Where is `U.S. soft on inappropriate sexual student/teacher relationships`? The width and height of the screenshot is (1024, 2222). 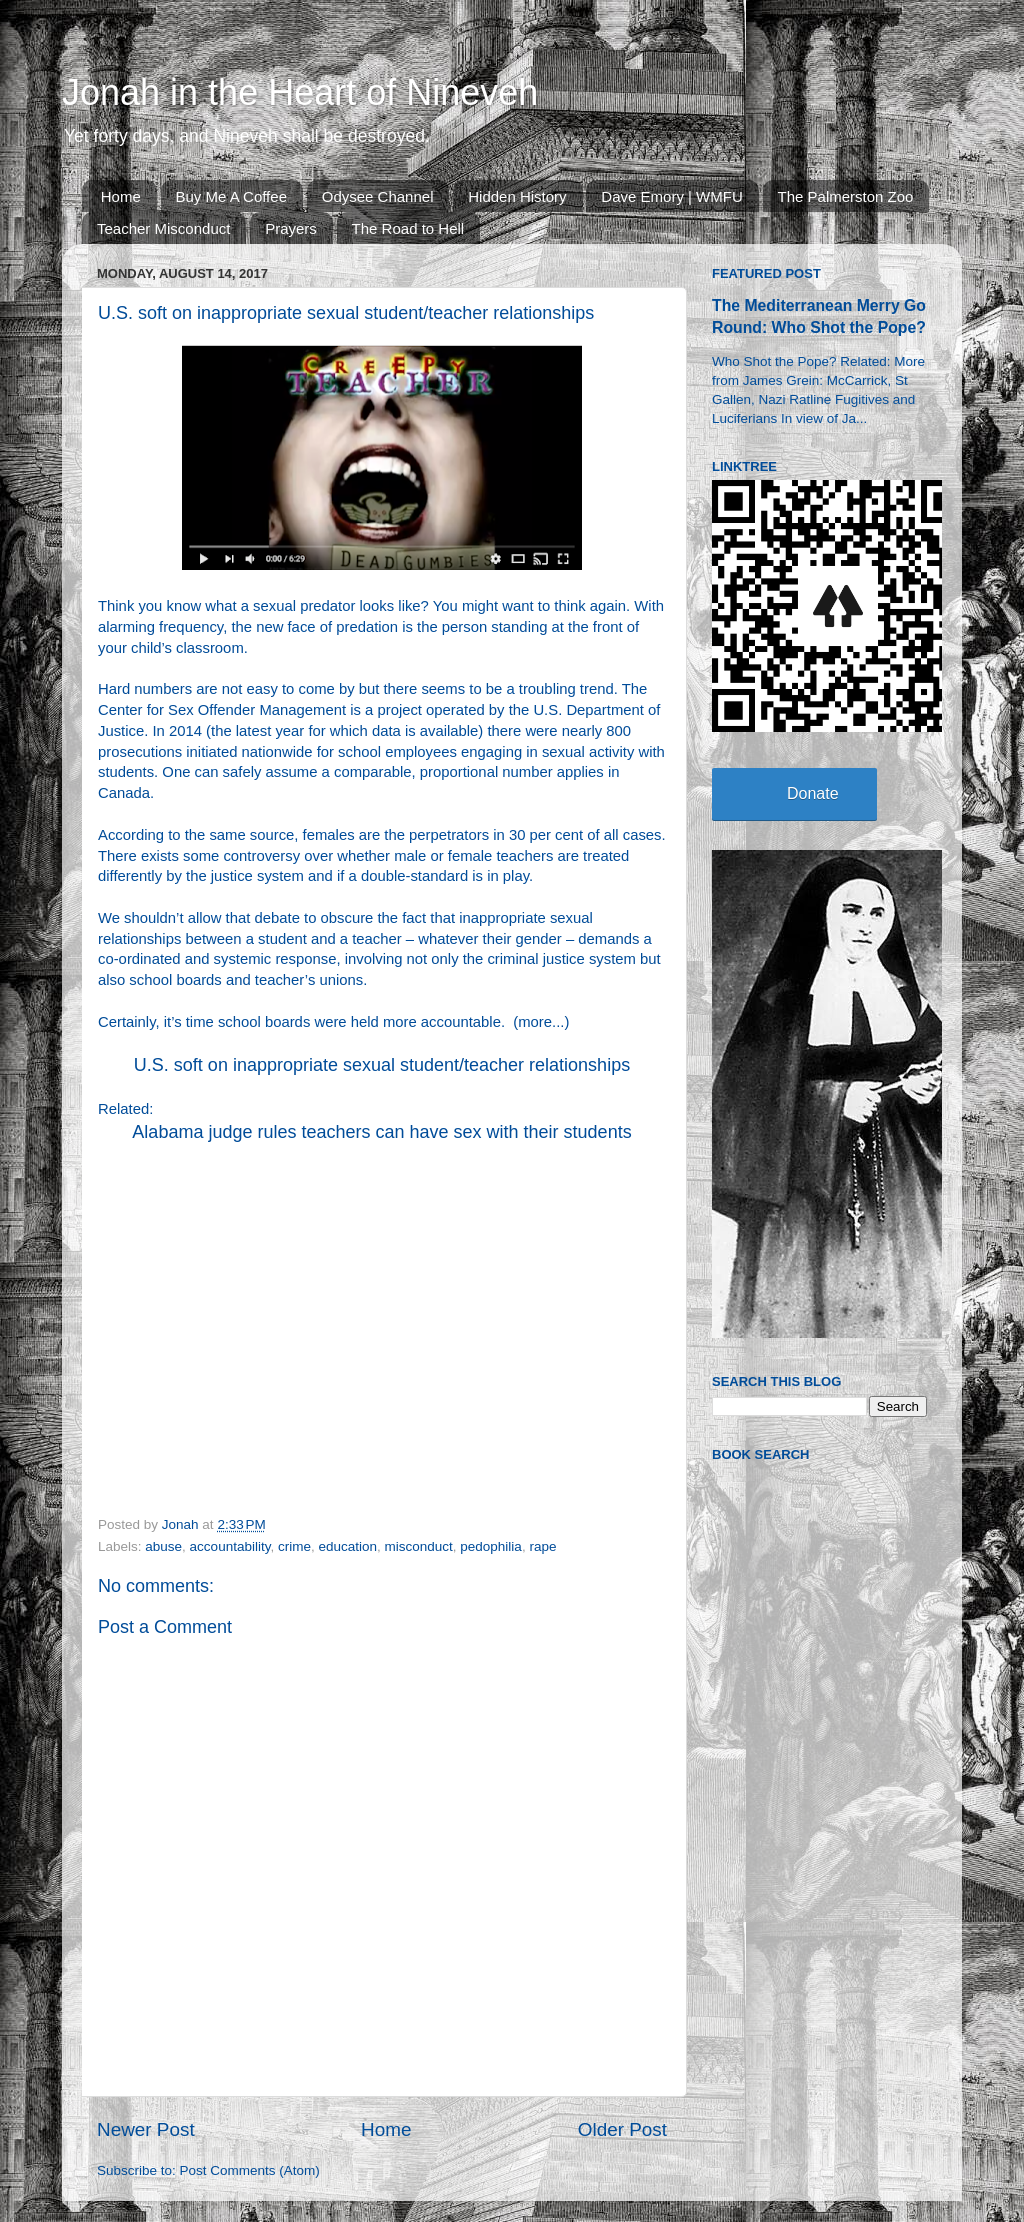
U.S. soft on inappropriate sexual student/teacher relationships is located at coordinates (382, 1065).